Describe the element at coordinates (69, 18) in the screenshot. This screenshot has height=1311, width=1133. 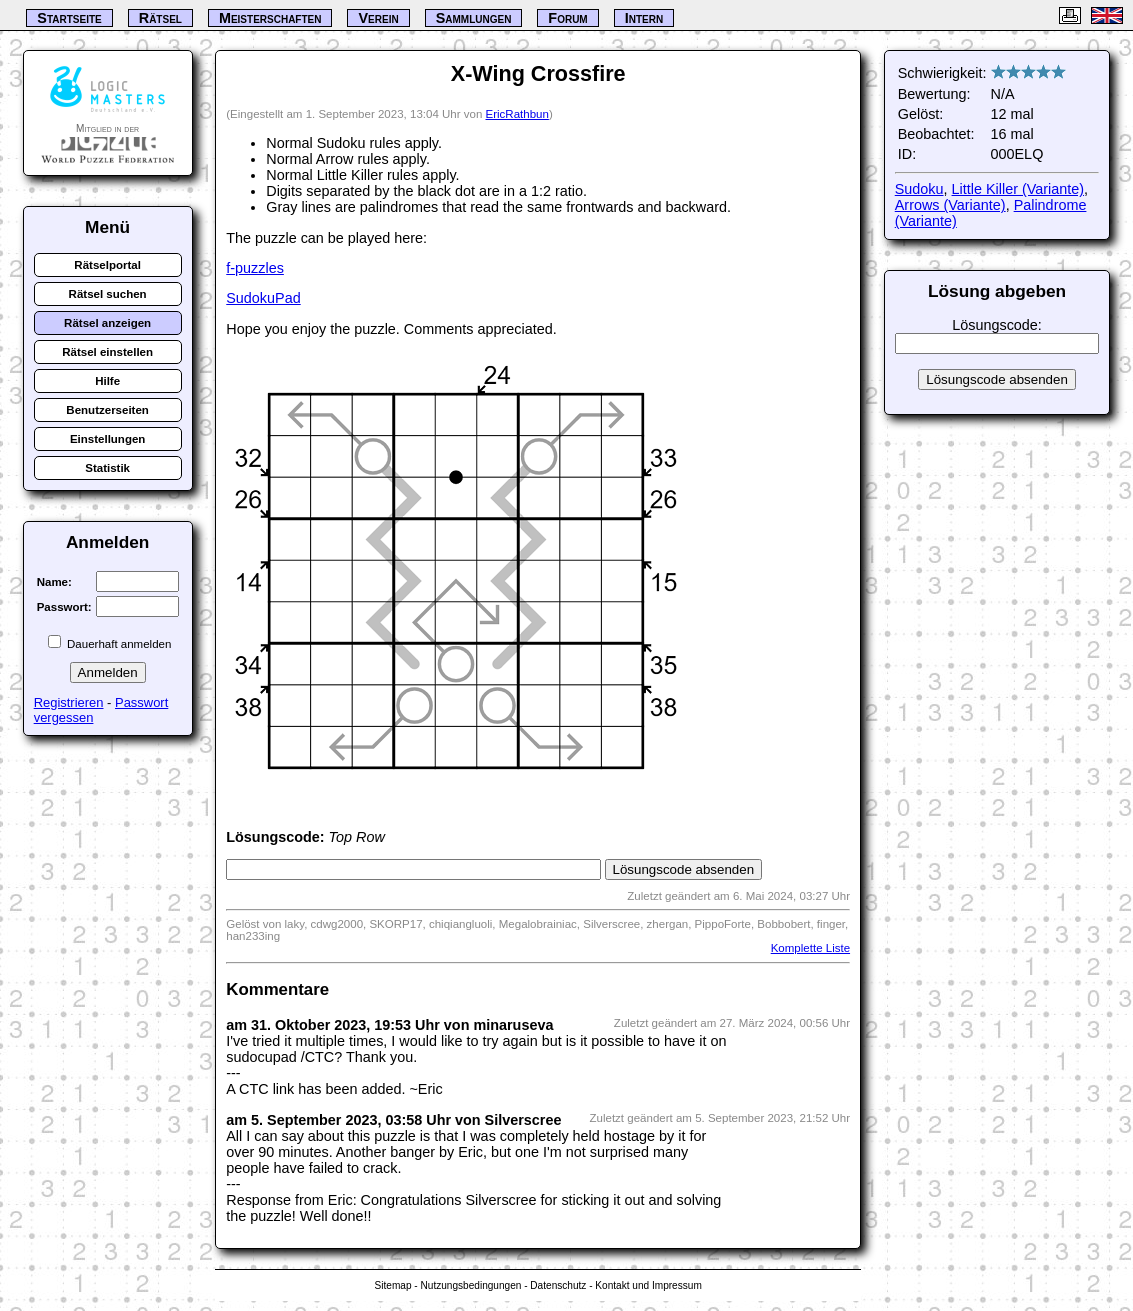
I see `Startseite` at that location.